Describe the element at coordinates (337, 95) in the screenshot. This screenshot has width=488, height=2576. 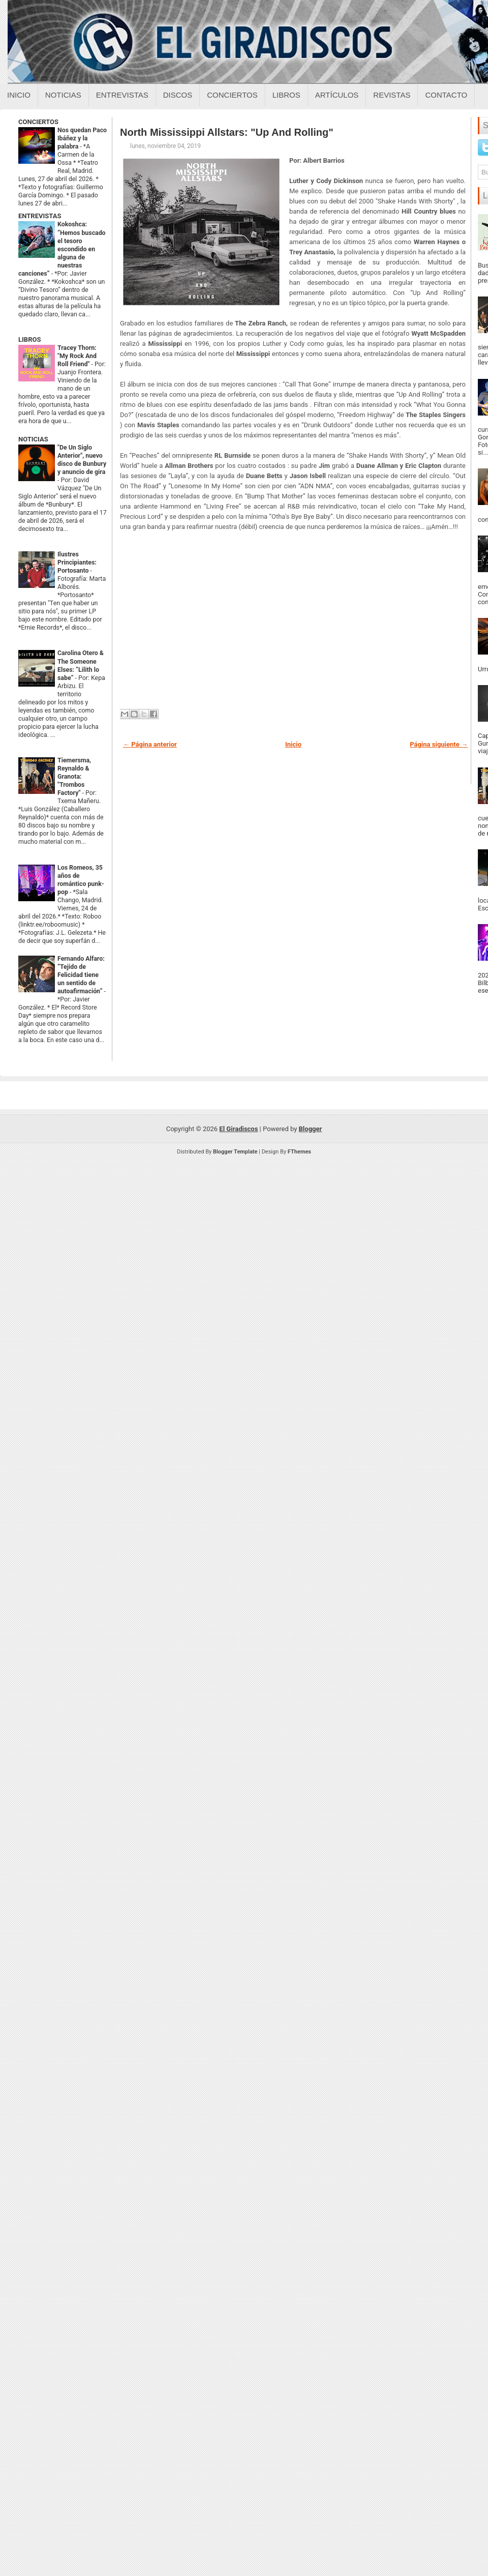
I see `Artículos [Articulos sobre el giradiscos]` at that location.